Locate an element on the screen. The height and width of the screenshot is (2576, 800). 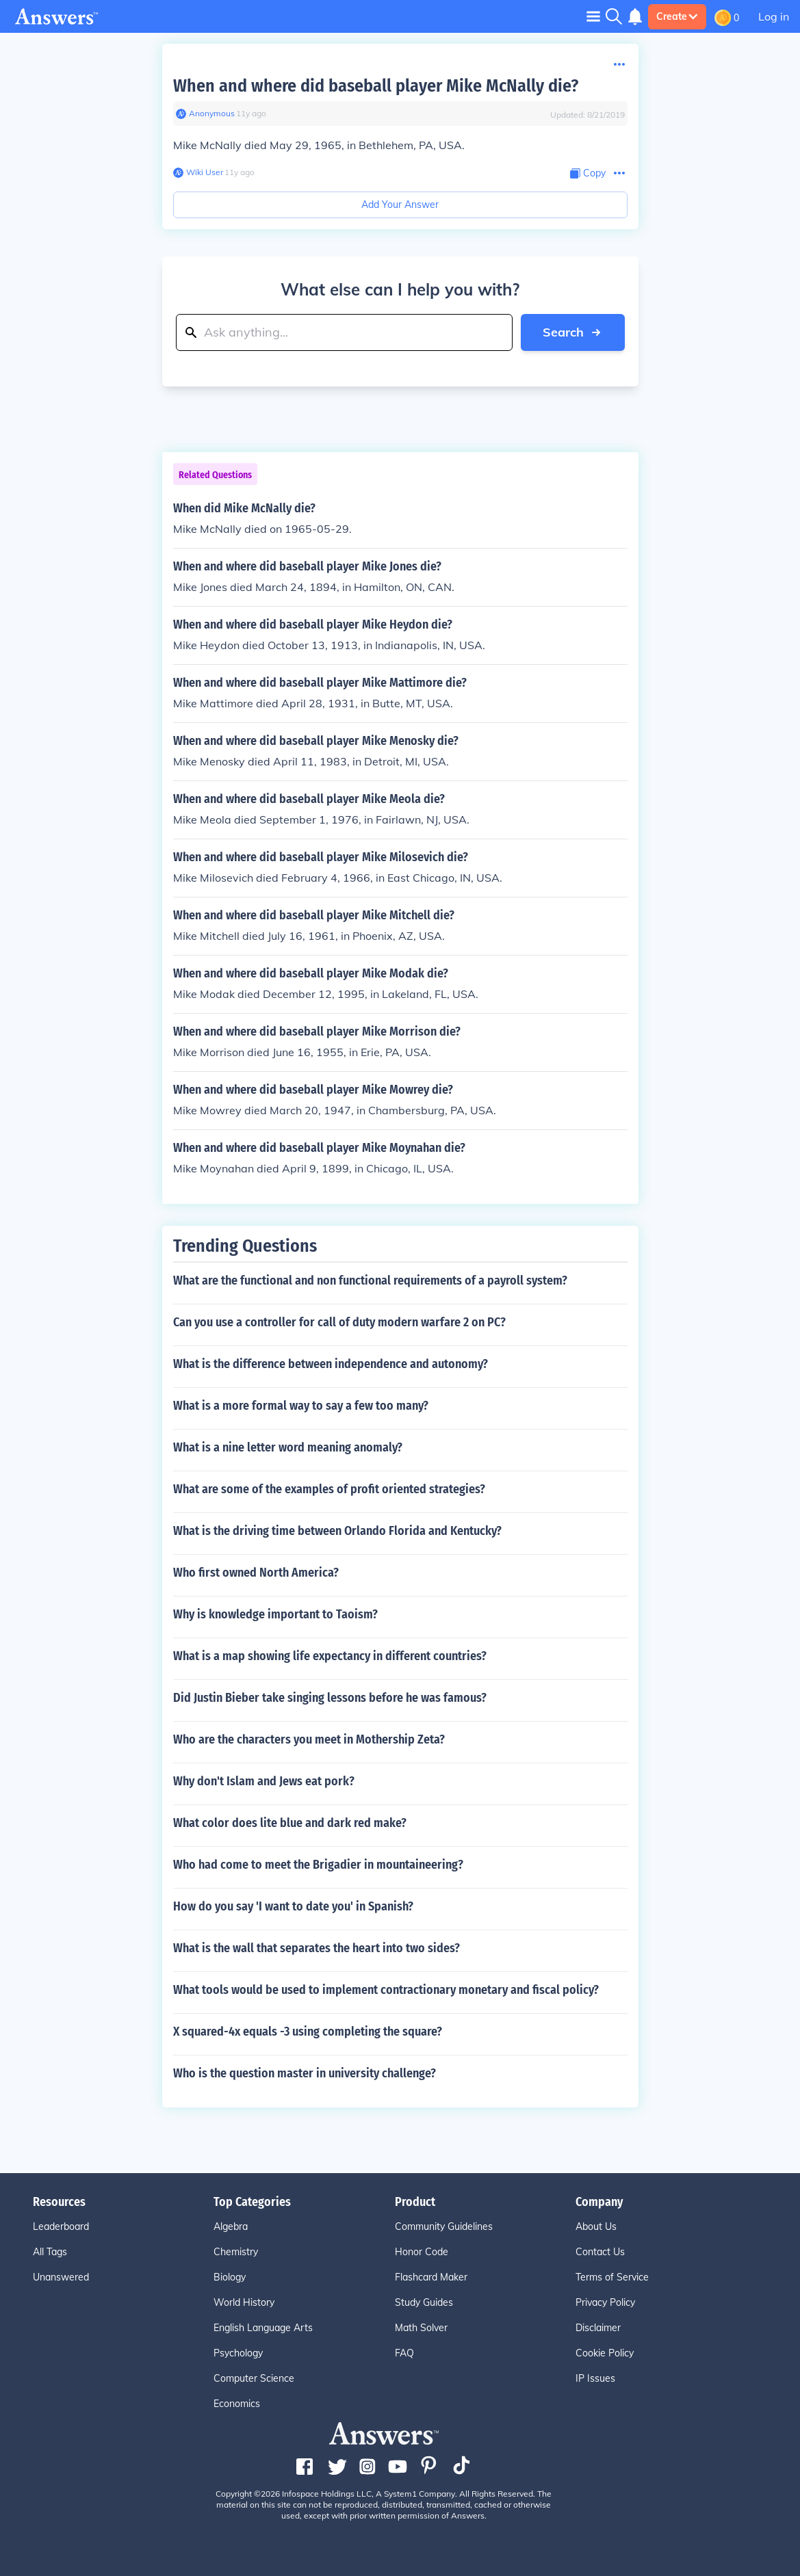
Who had come to meet the Brigadier in mountaineering? is located at coordinates (318, 1864).